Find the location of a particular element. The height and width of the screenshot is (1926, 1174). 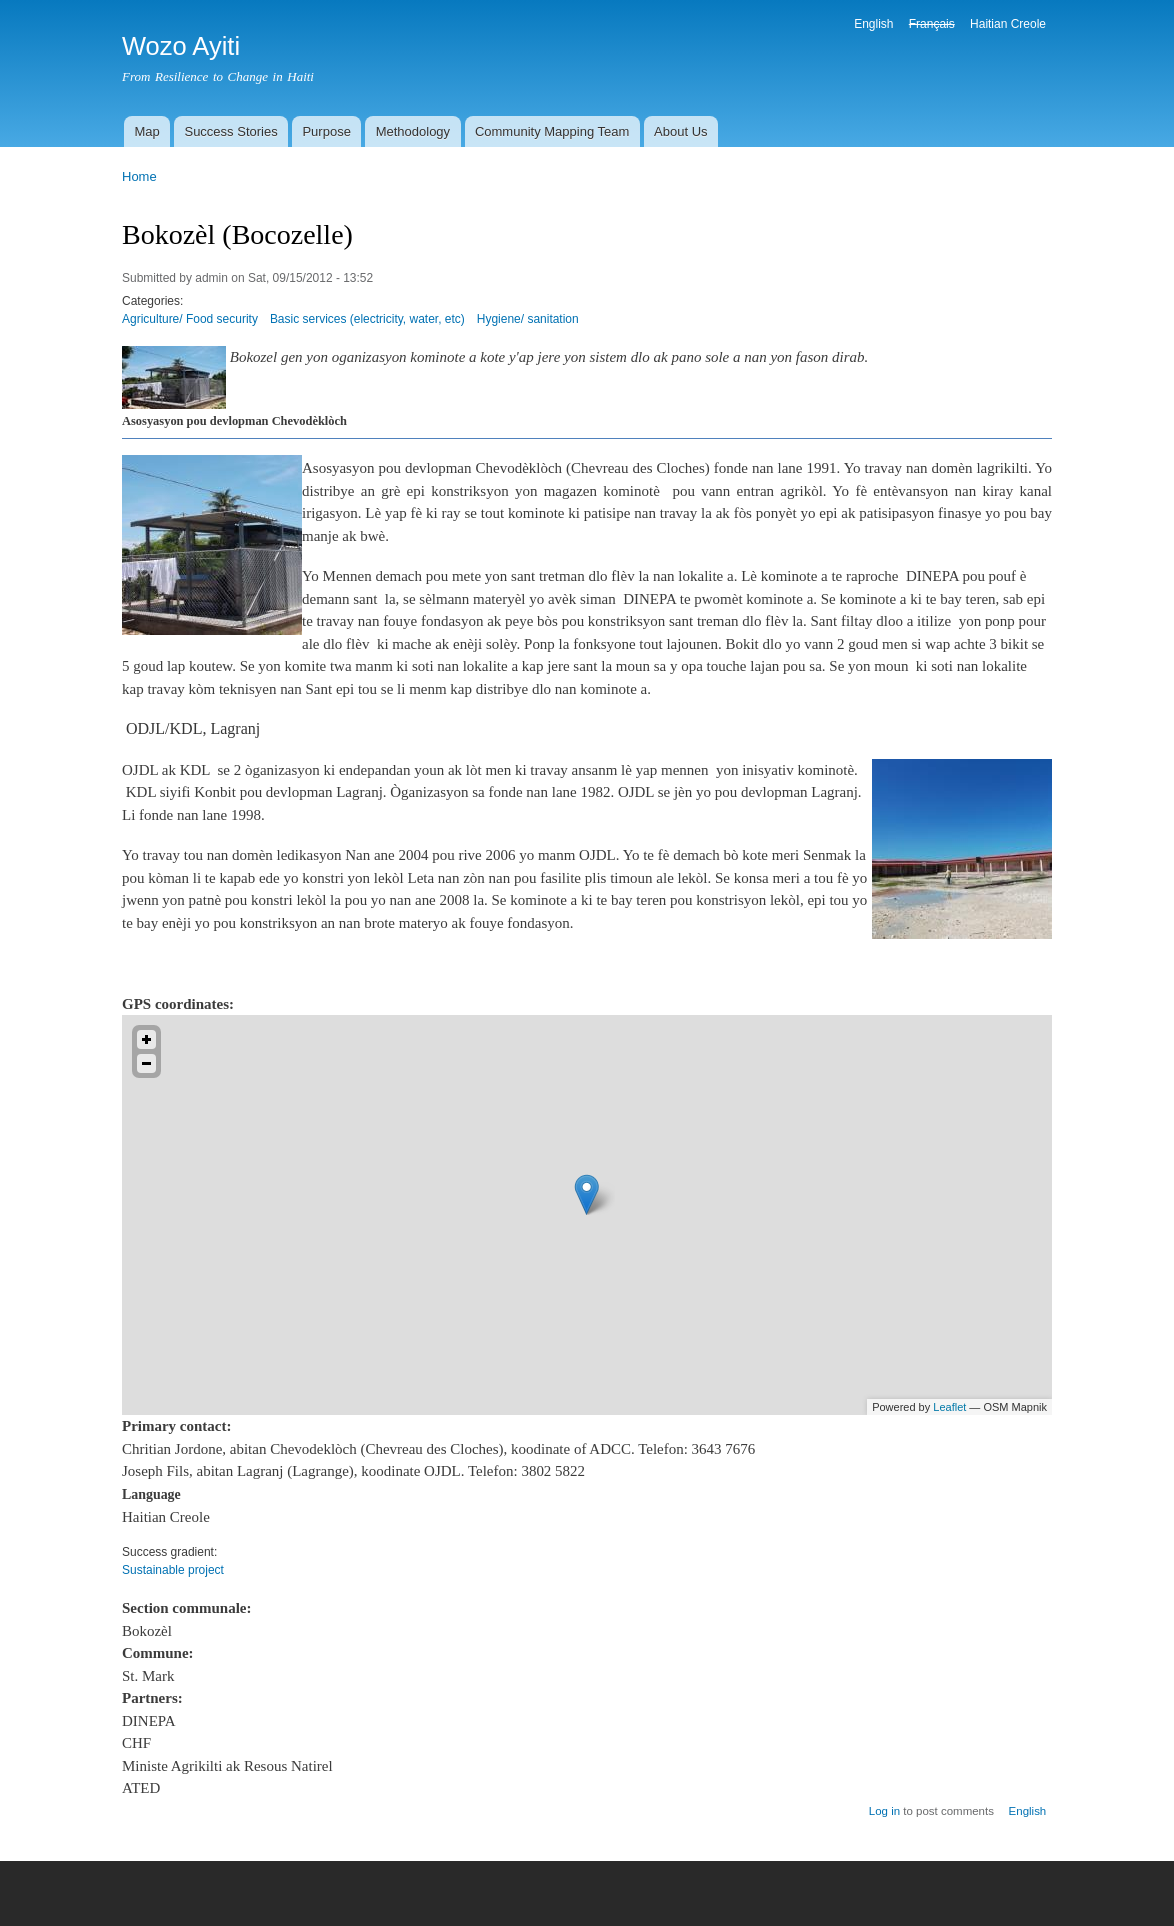

Hygiene/ sanitation is located at coordinates (528, 319).